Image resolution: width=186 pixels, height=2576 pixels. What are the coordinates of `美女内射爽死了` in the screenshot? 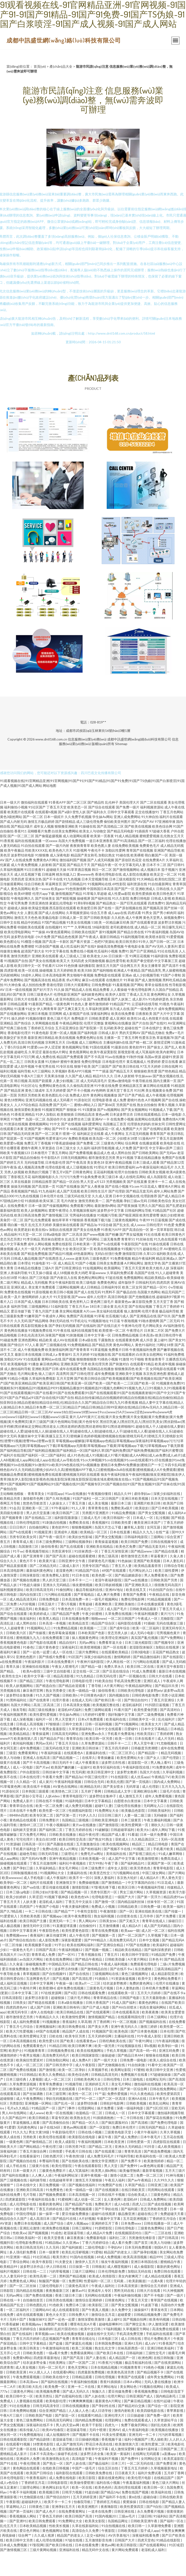 It's located at (130, 2276).